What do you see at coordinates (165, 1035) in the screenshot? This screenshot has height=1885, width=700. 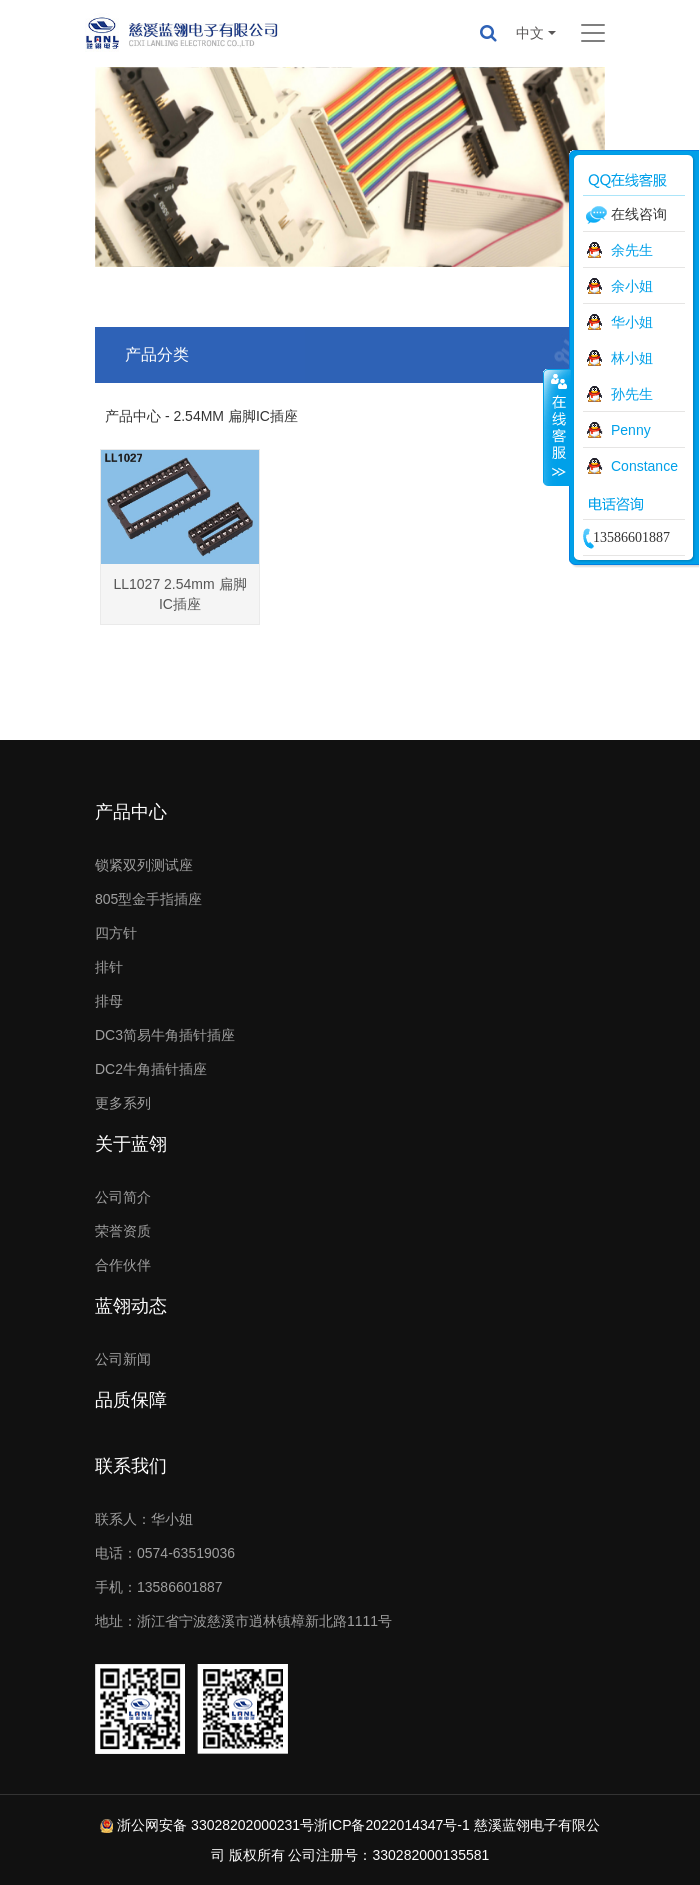 I see `DC3简易牛角插针插座` at bounding box center [165, 1035].